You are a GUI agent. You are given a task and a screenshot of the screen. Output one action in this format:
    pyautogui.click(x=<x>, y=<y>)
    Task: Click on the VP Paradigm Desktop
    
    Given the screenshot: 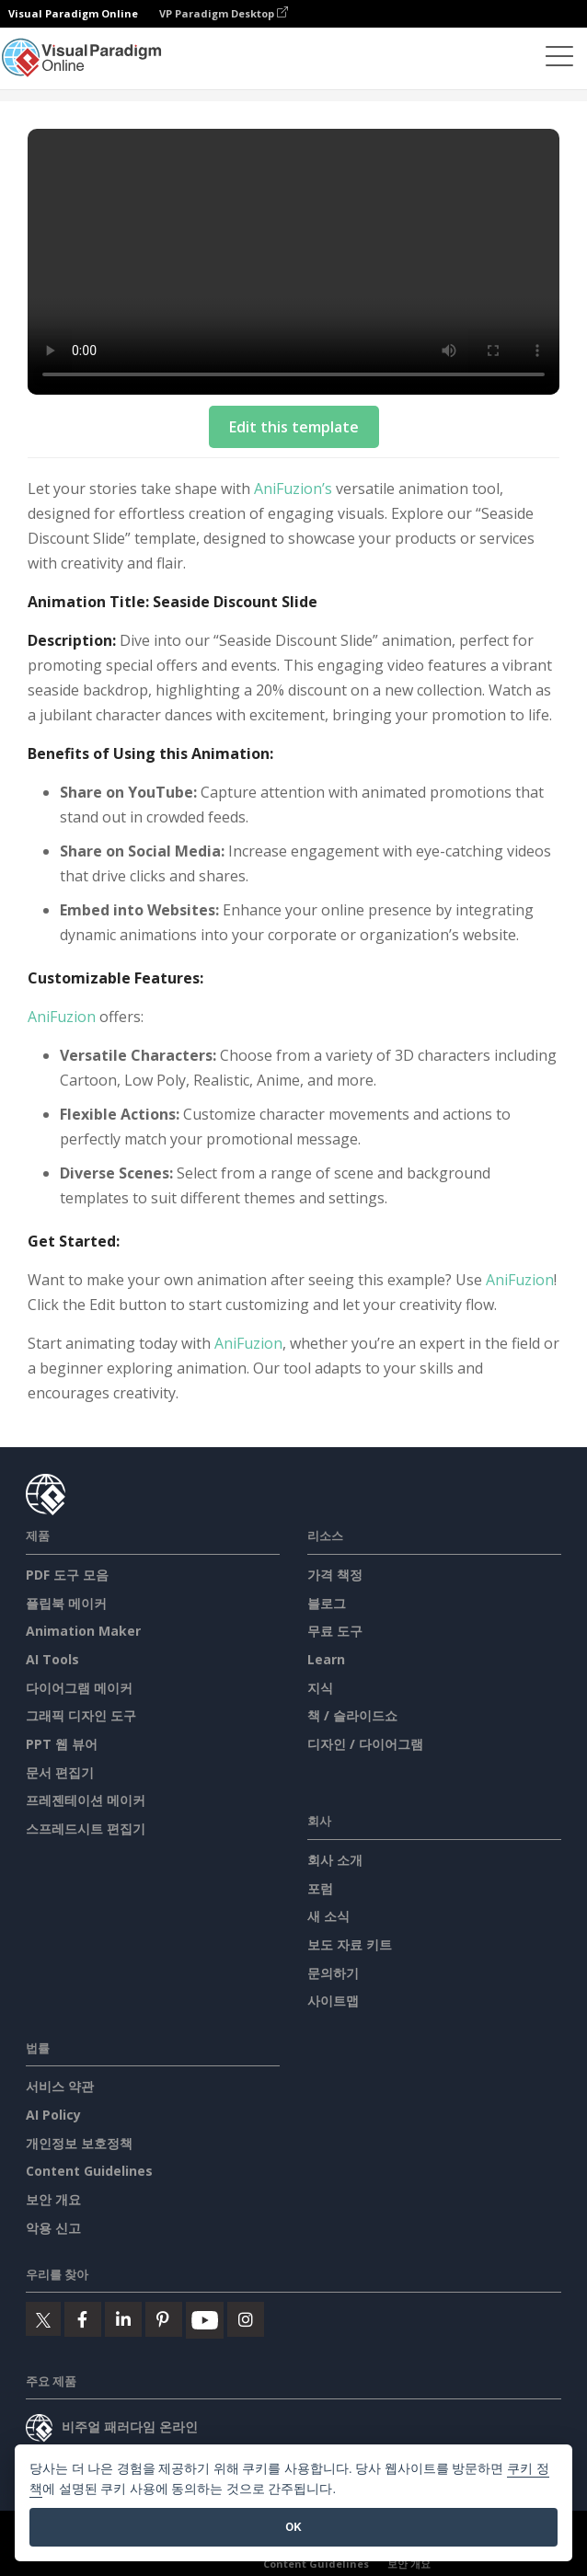 What is the action you would take?
    pyautogui.click(x=223, y=13)
    